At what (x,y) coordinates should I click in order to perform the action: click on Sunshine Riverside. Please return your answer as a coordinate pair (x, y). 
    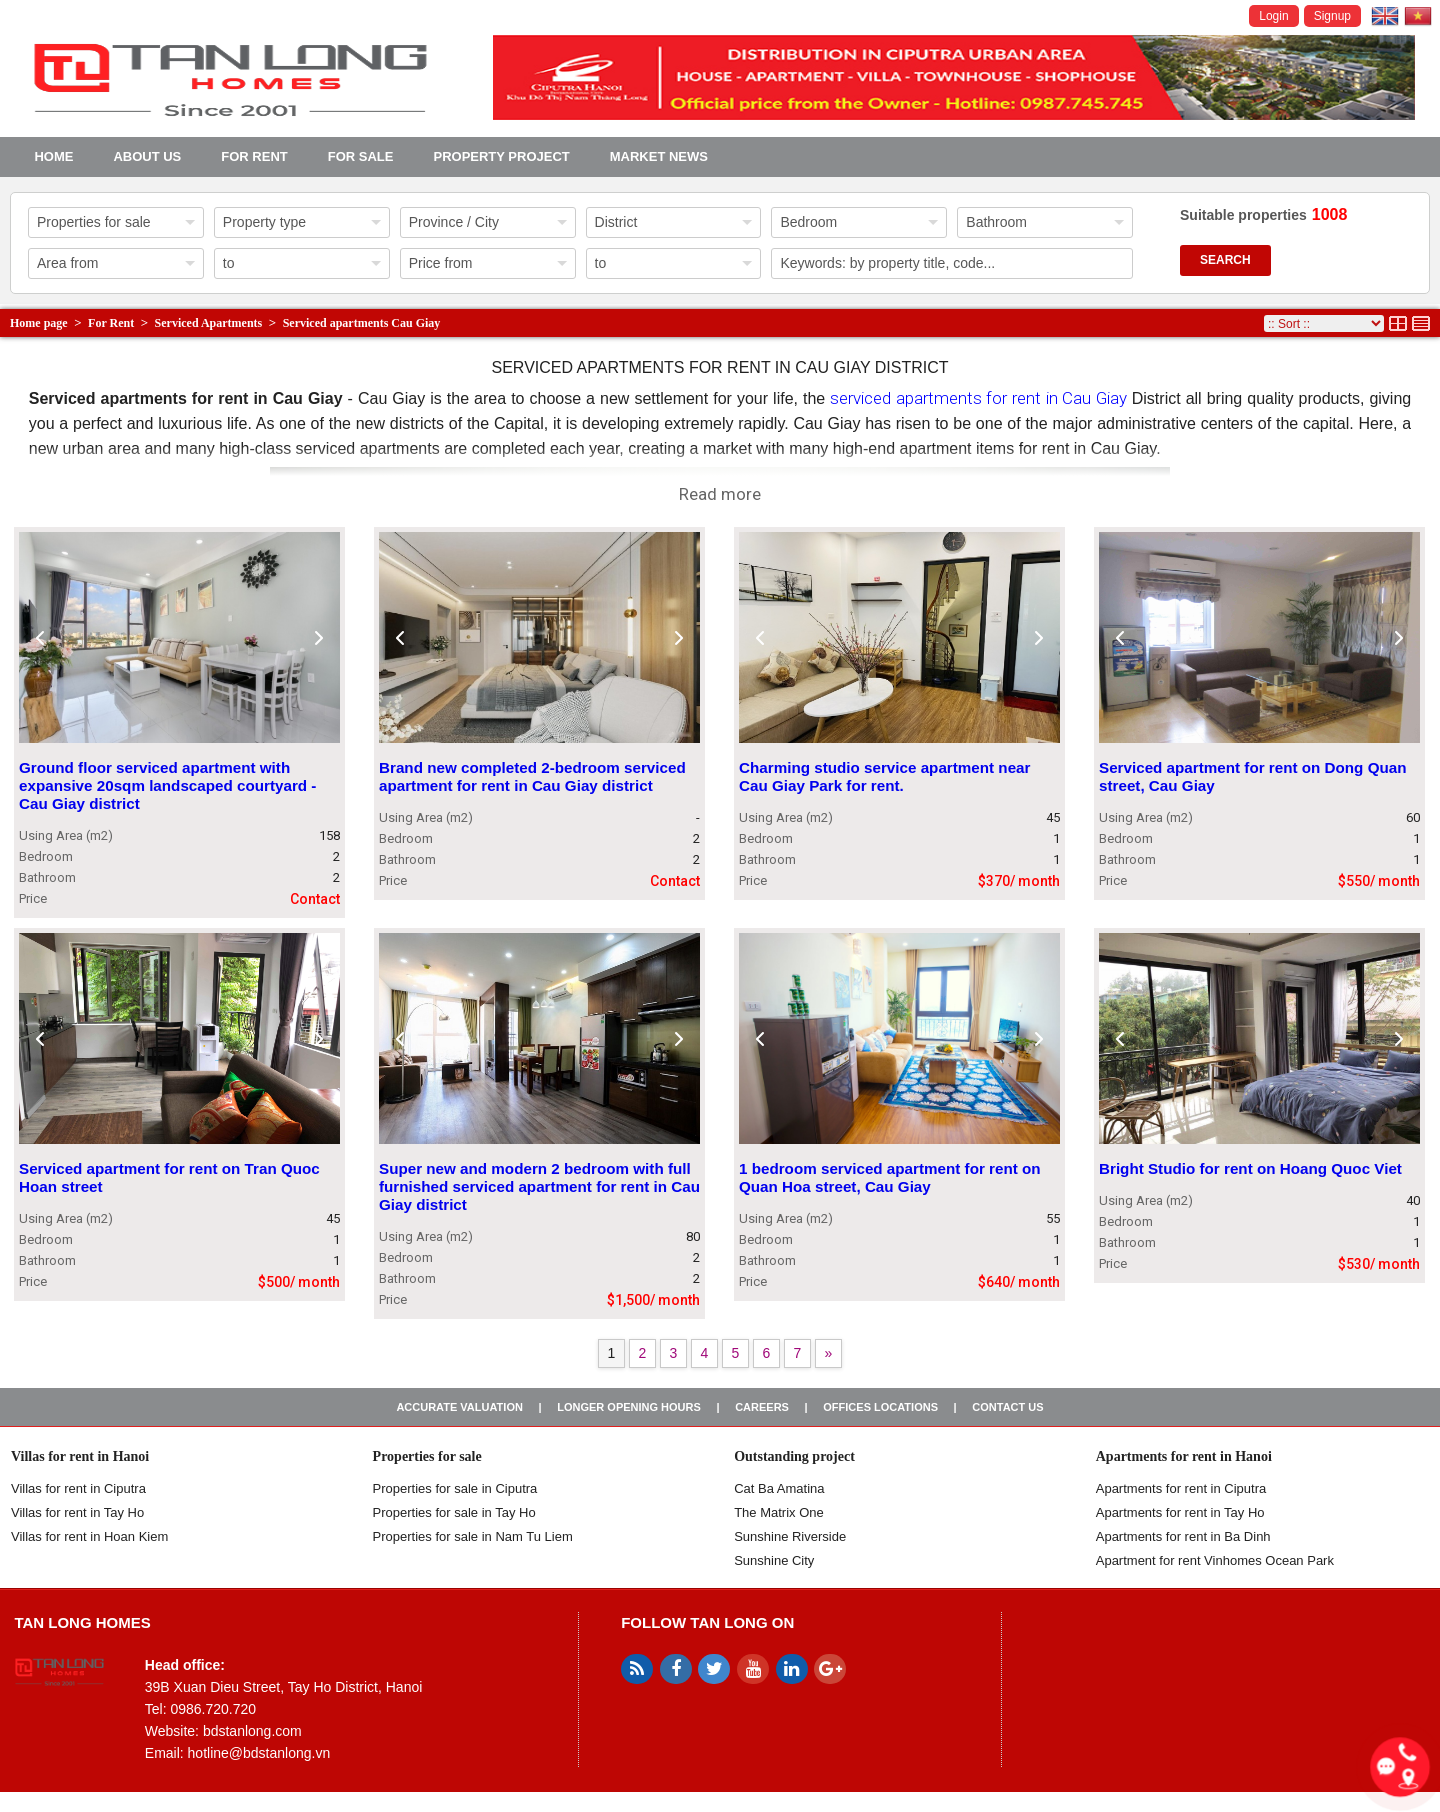
    Looking at the image, I should click on (790, 1536).